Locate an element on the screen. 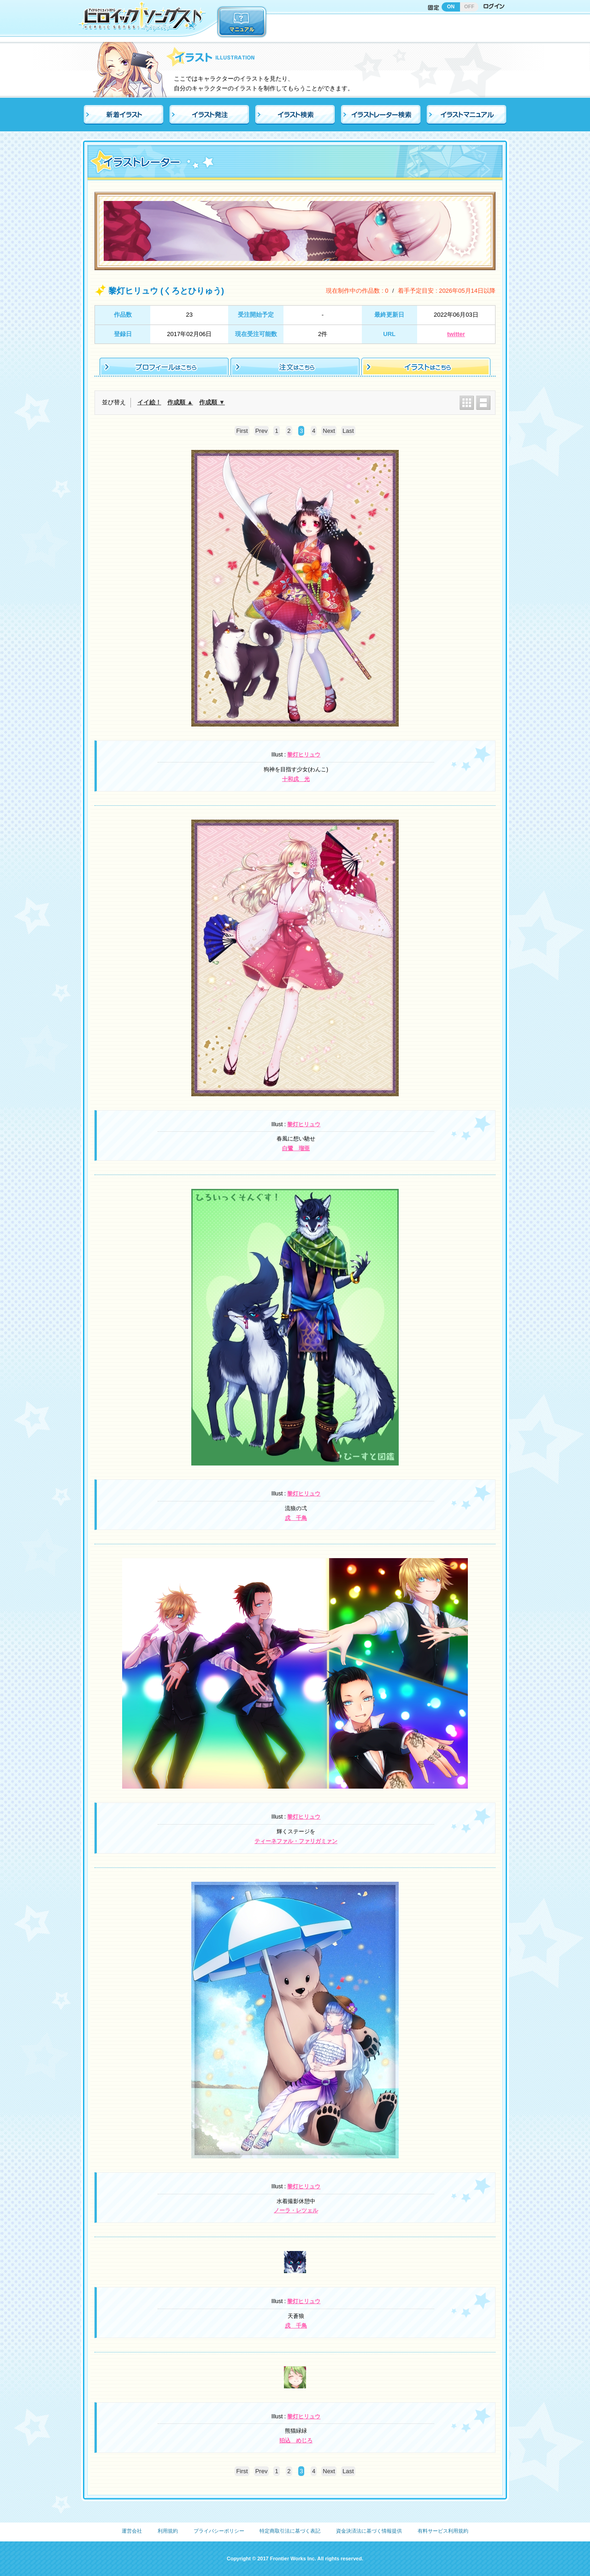 The width and height of the screenshot is (590, 2576). 資金決済法に基づく情報提供 is located at coordinates (369, 2531).